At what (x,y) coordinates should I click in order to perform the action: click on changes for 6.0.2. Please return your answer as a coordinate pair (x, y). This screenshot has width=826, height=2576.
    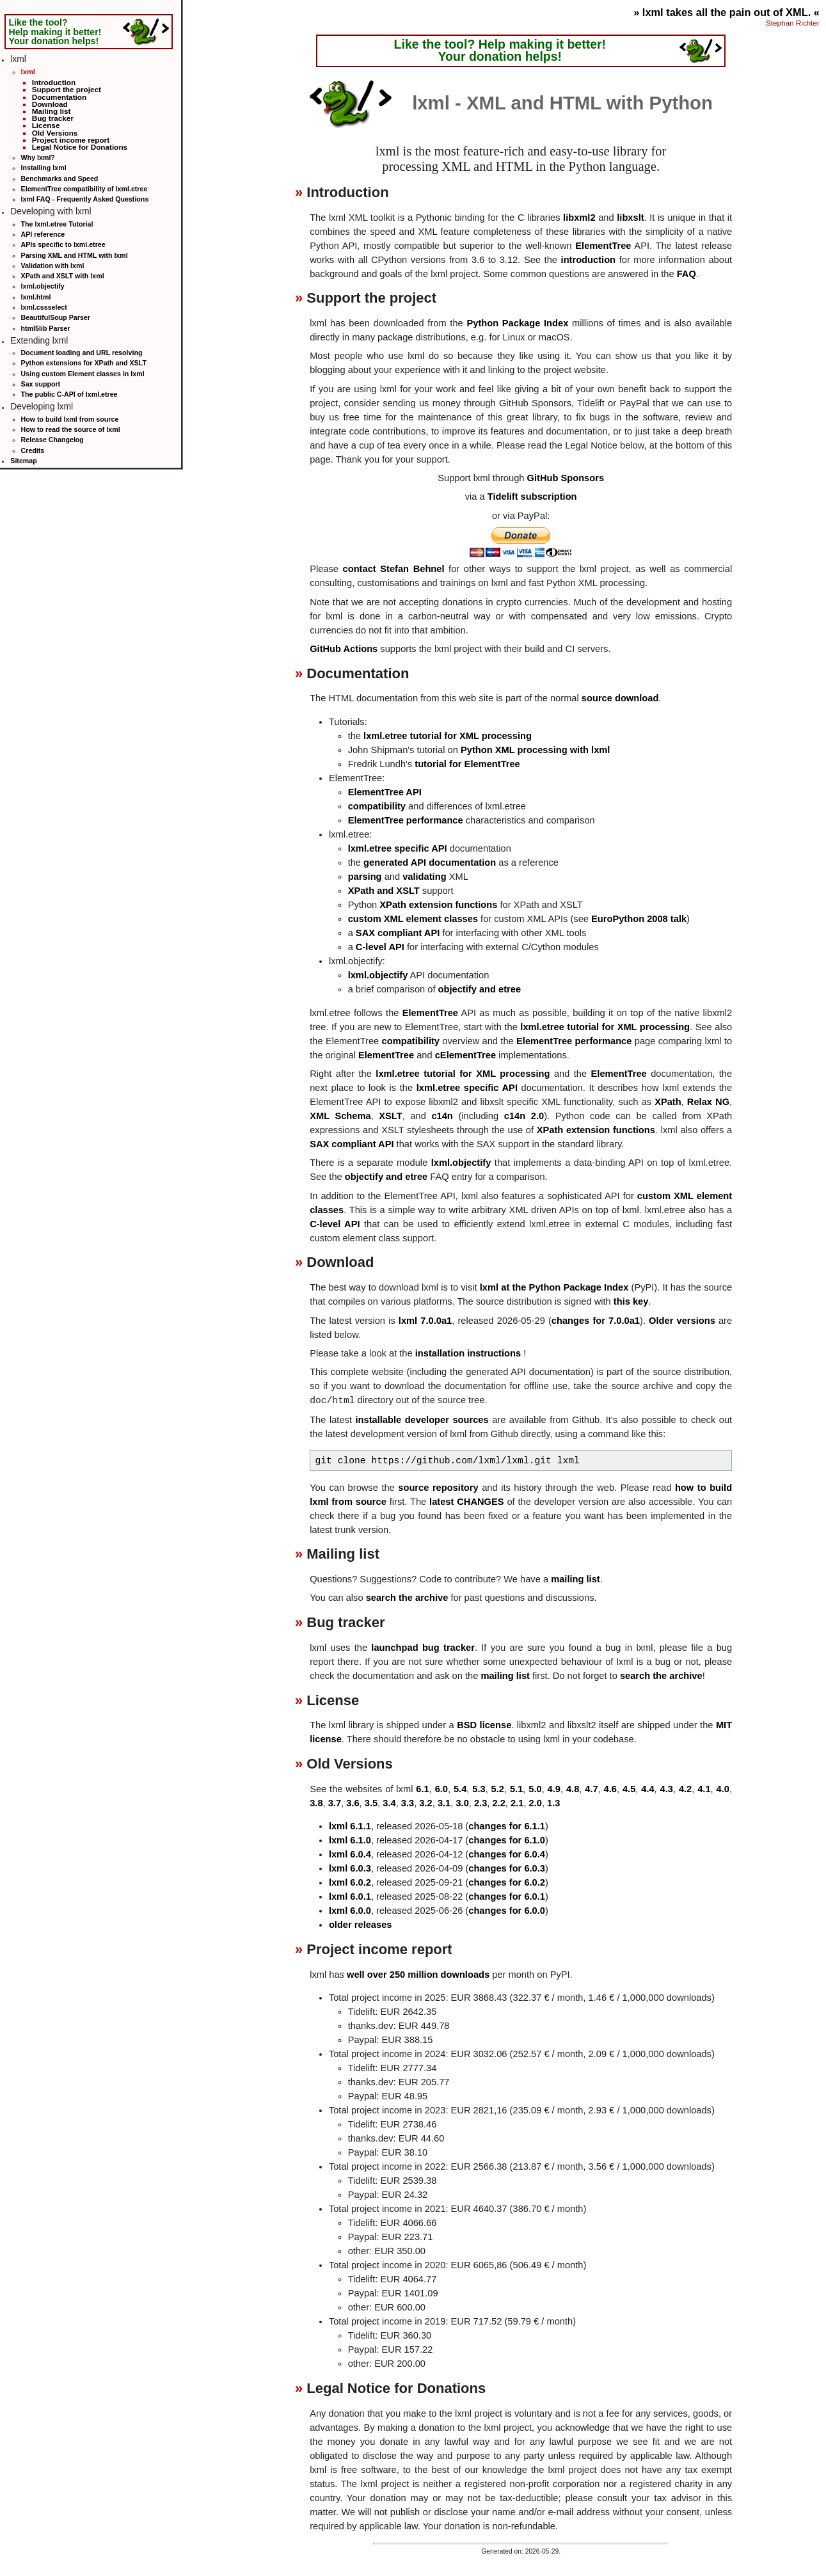
    Looking at the image, I should click on (506, 1882).